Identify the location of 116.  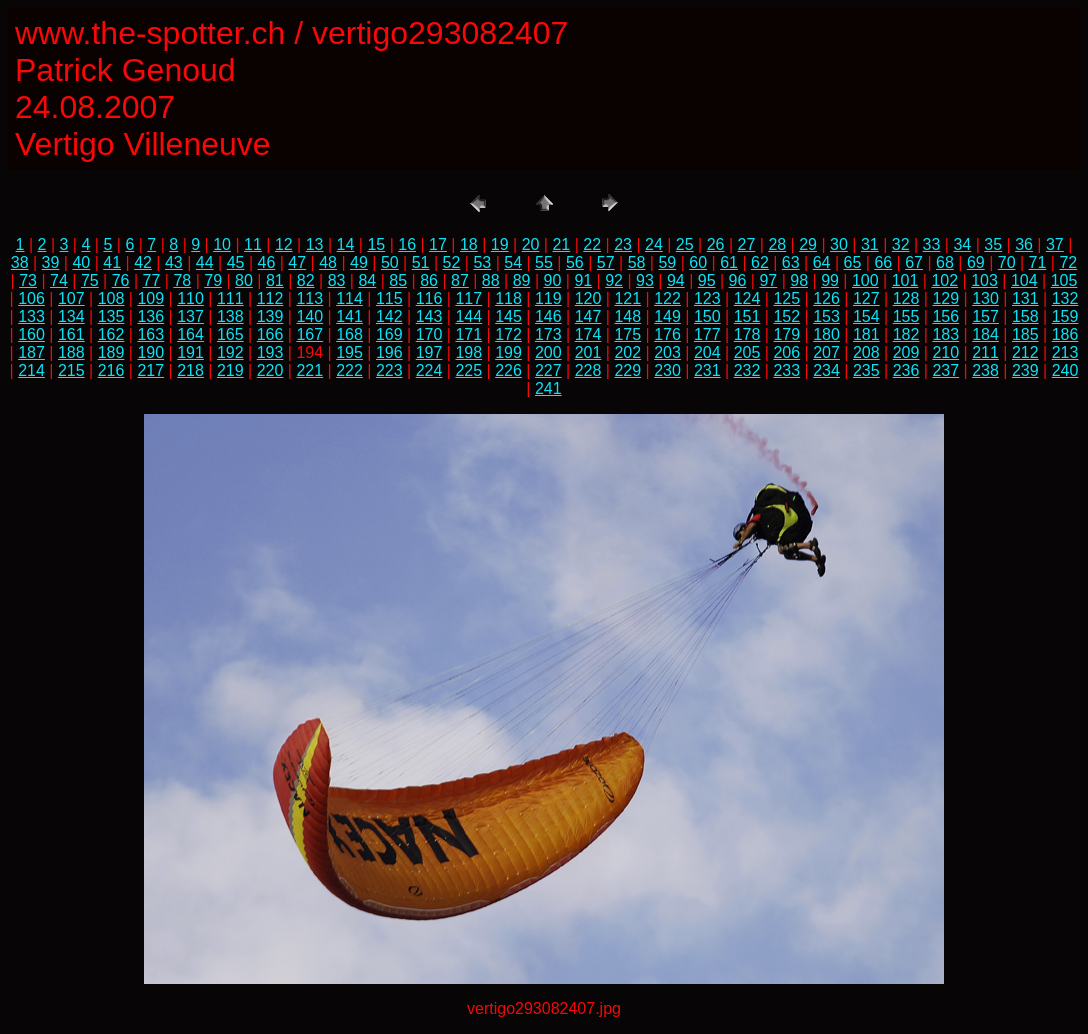
(429, 298).